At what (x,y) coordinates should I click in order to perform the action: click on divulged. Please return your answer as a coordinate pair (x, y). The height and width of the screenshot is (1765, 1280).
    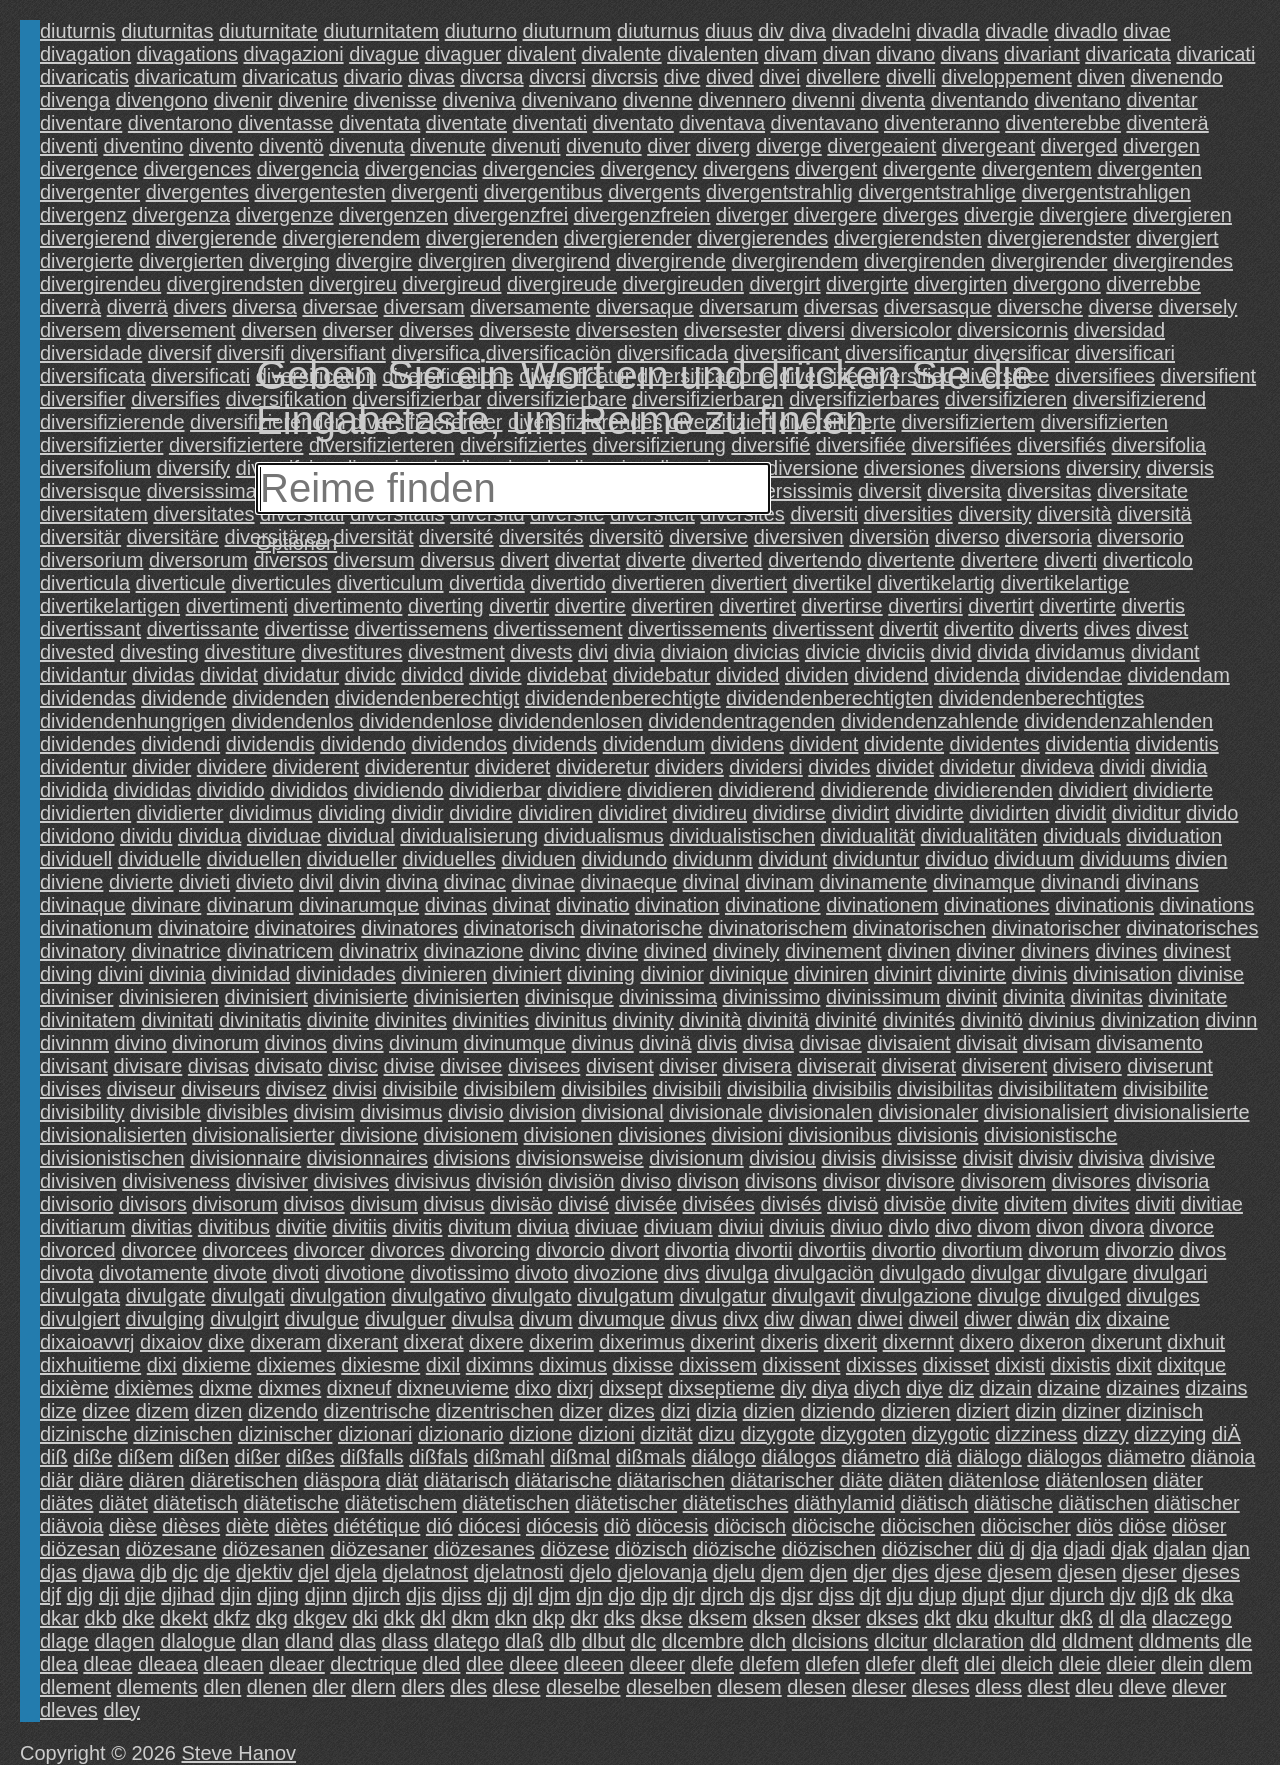
    Looking at the image, I should click on (1083, 1296).